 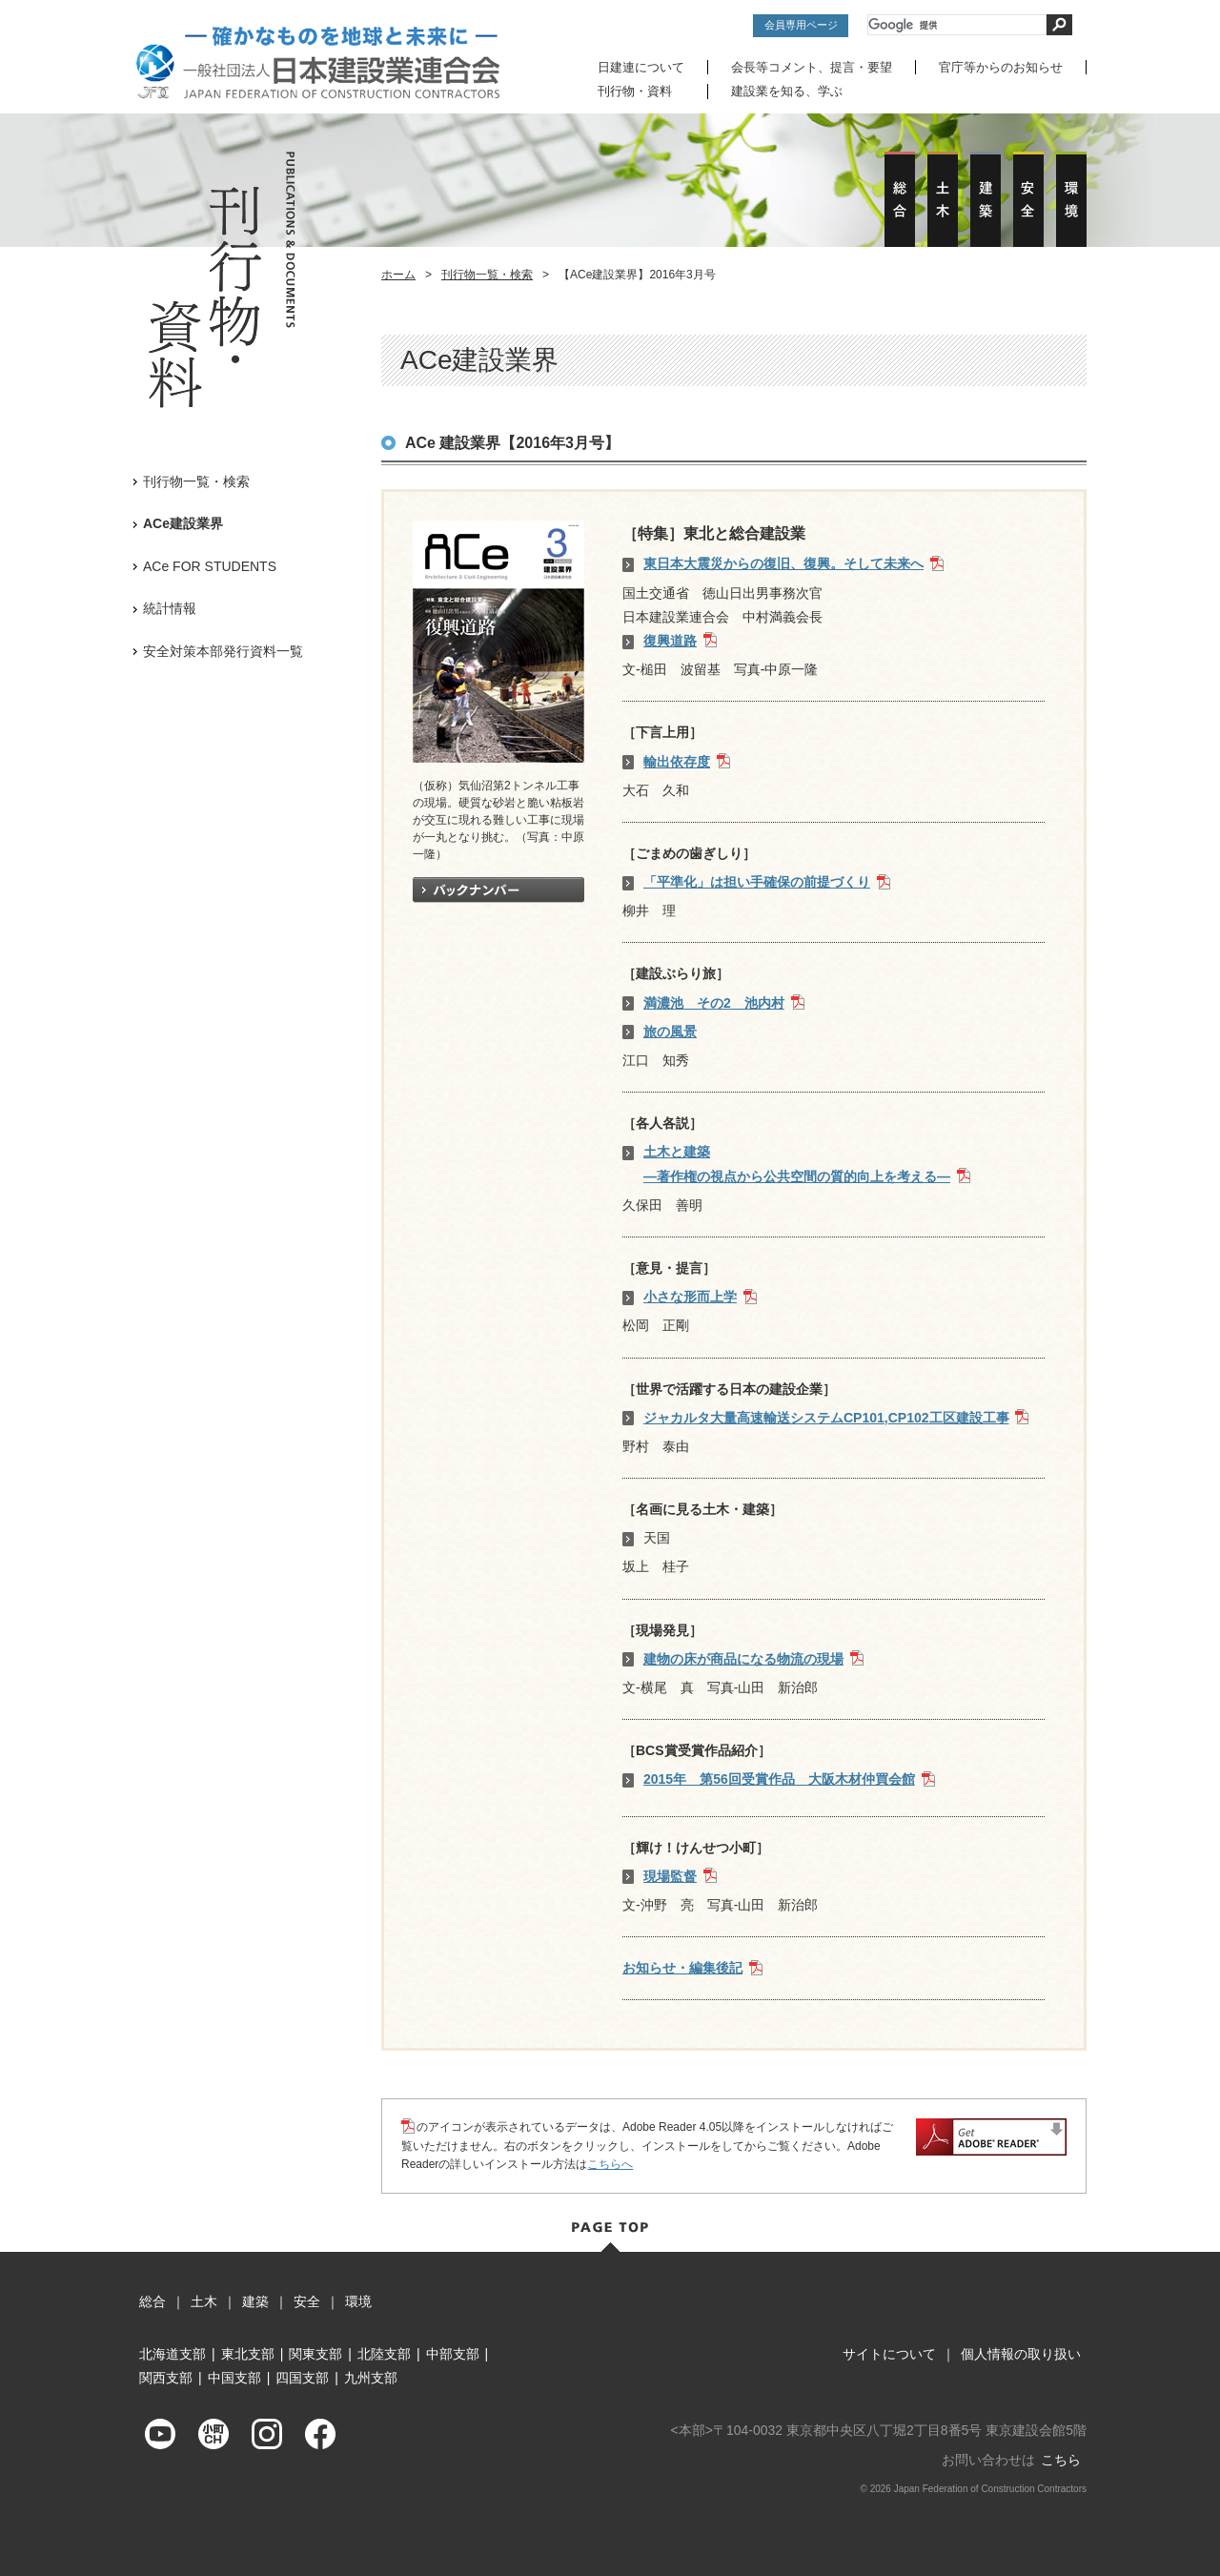 I want to click on ホーム, so click(x=398, y=273).